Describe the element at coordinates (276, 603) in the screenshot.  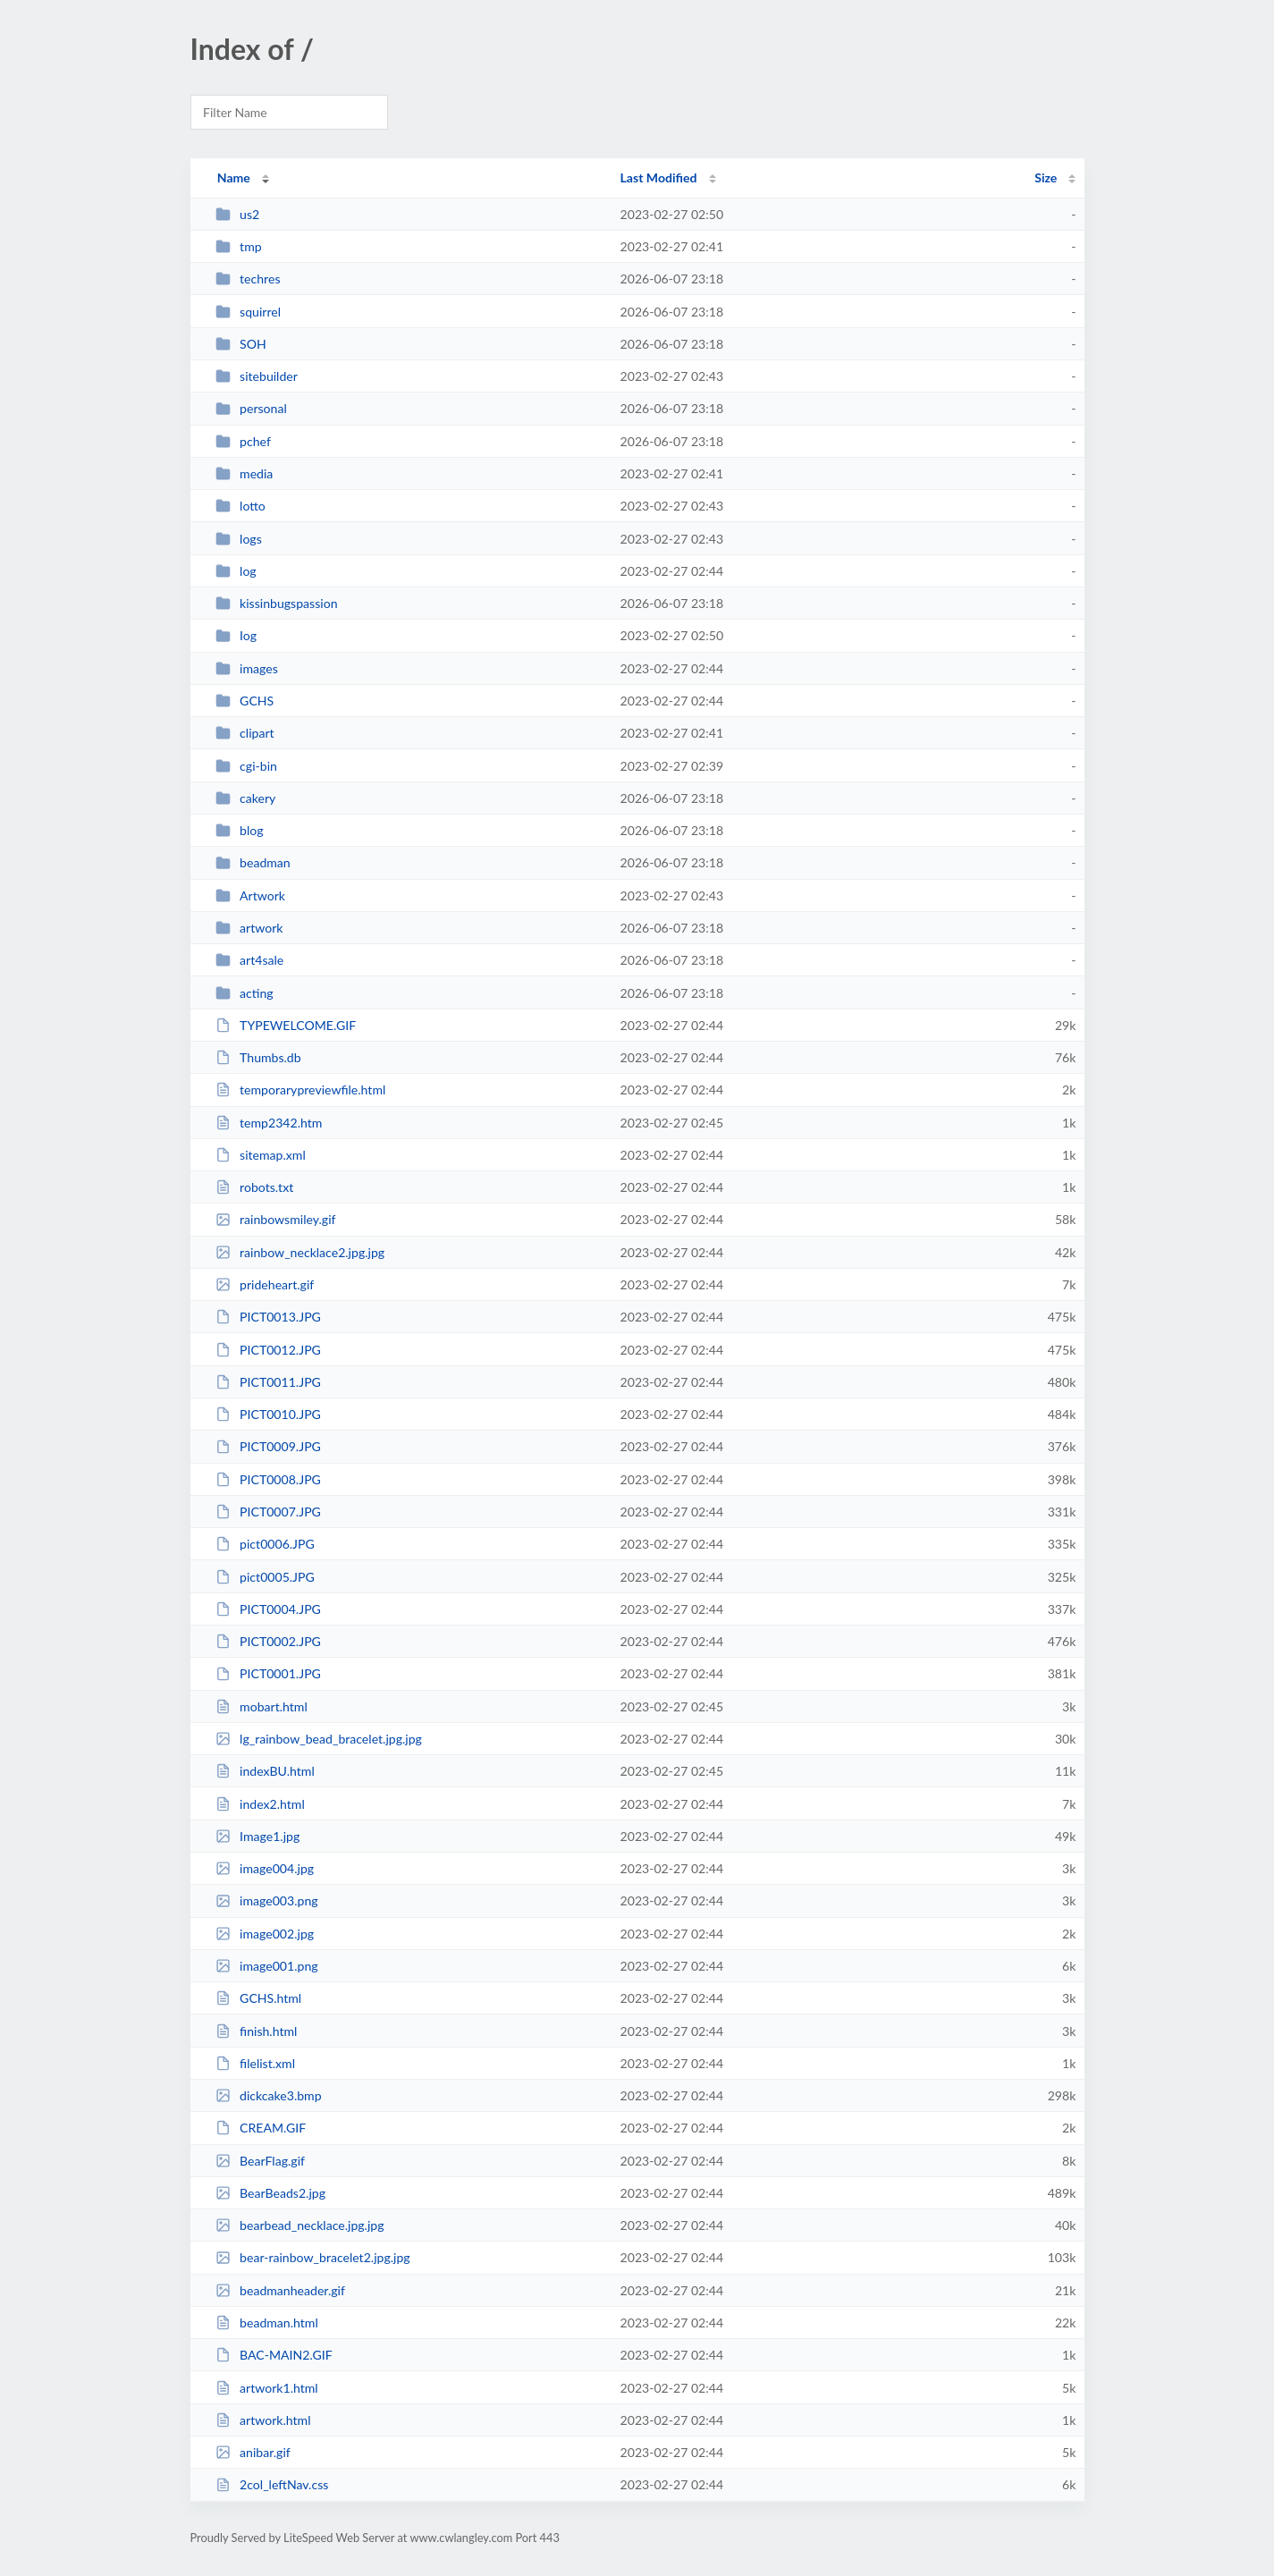
I see `kissinbugspassion` at that location.